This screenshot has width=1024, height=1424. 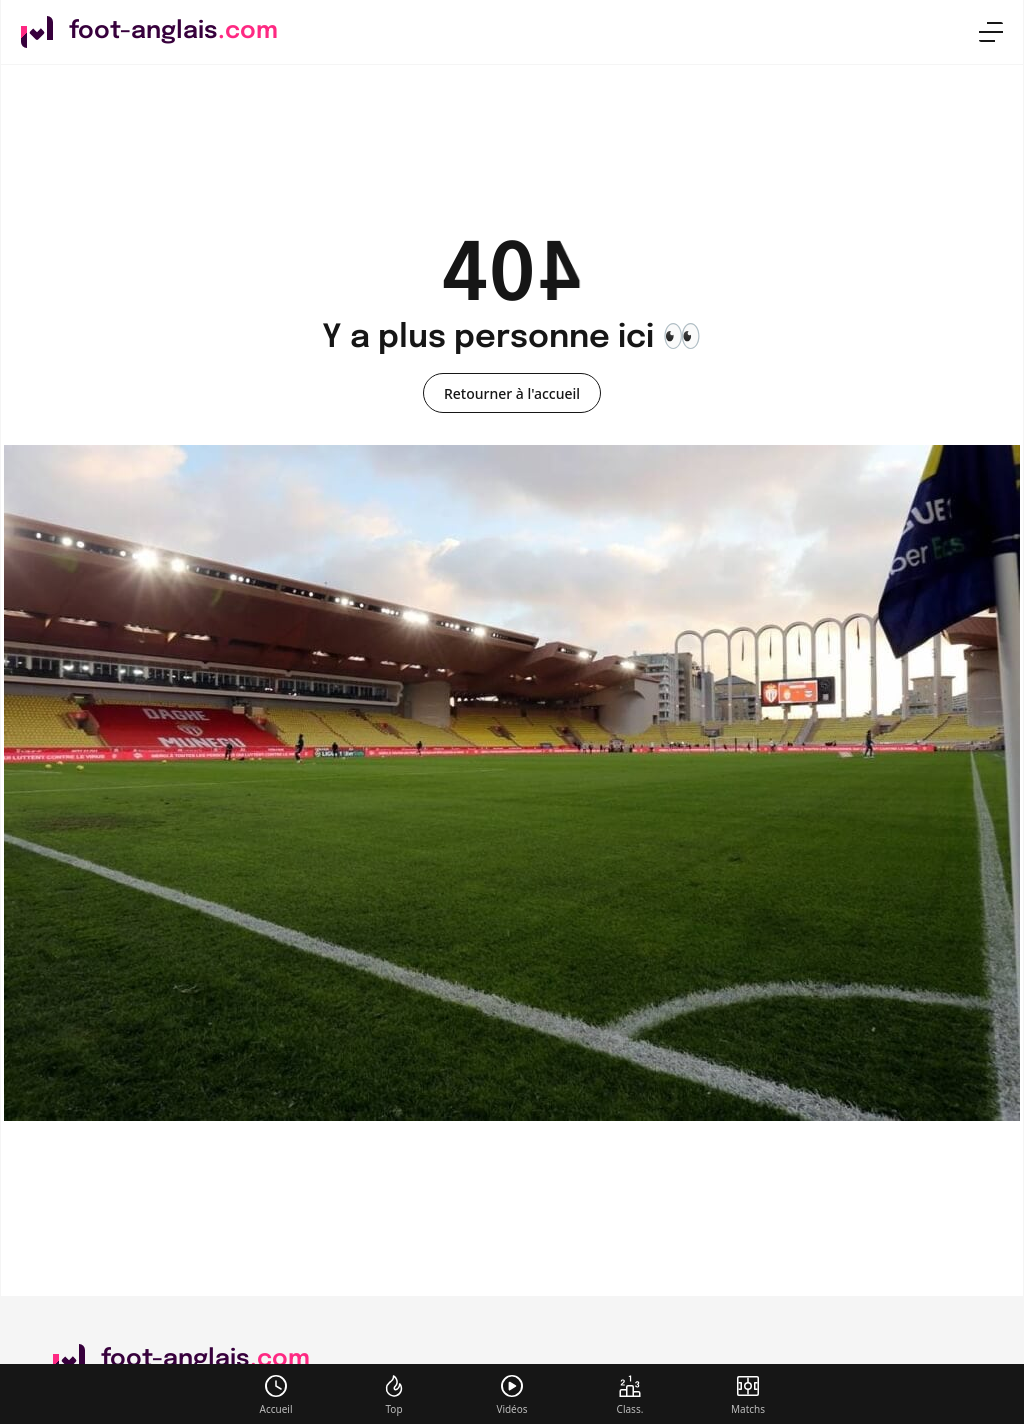 What do you see at coordinates (991, 32) in the screenshot?
I see `[menu]` at bounding box center [991, 32].